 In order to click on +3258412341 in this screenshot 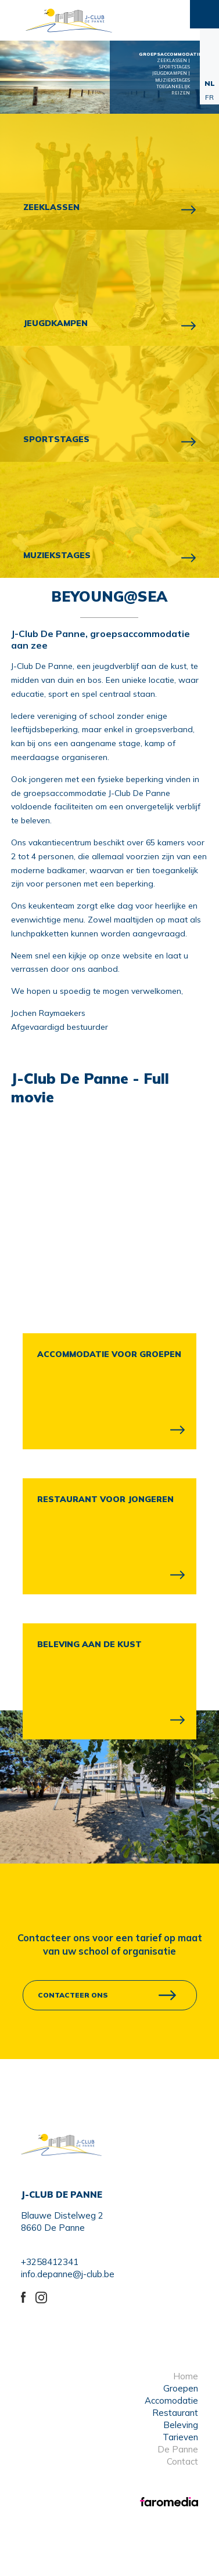, I will do `click(49, 2261)`.